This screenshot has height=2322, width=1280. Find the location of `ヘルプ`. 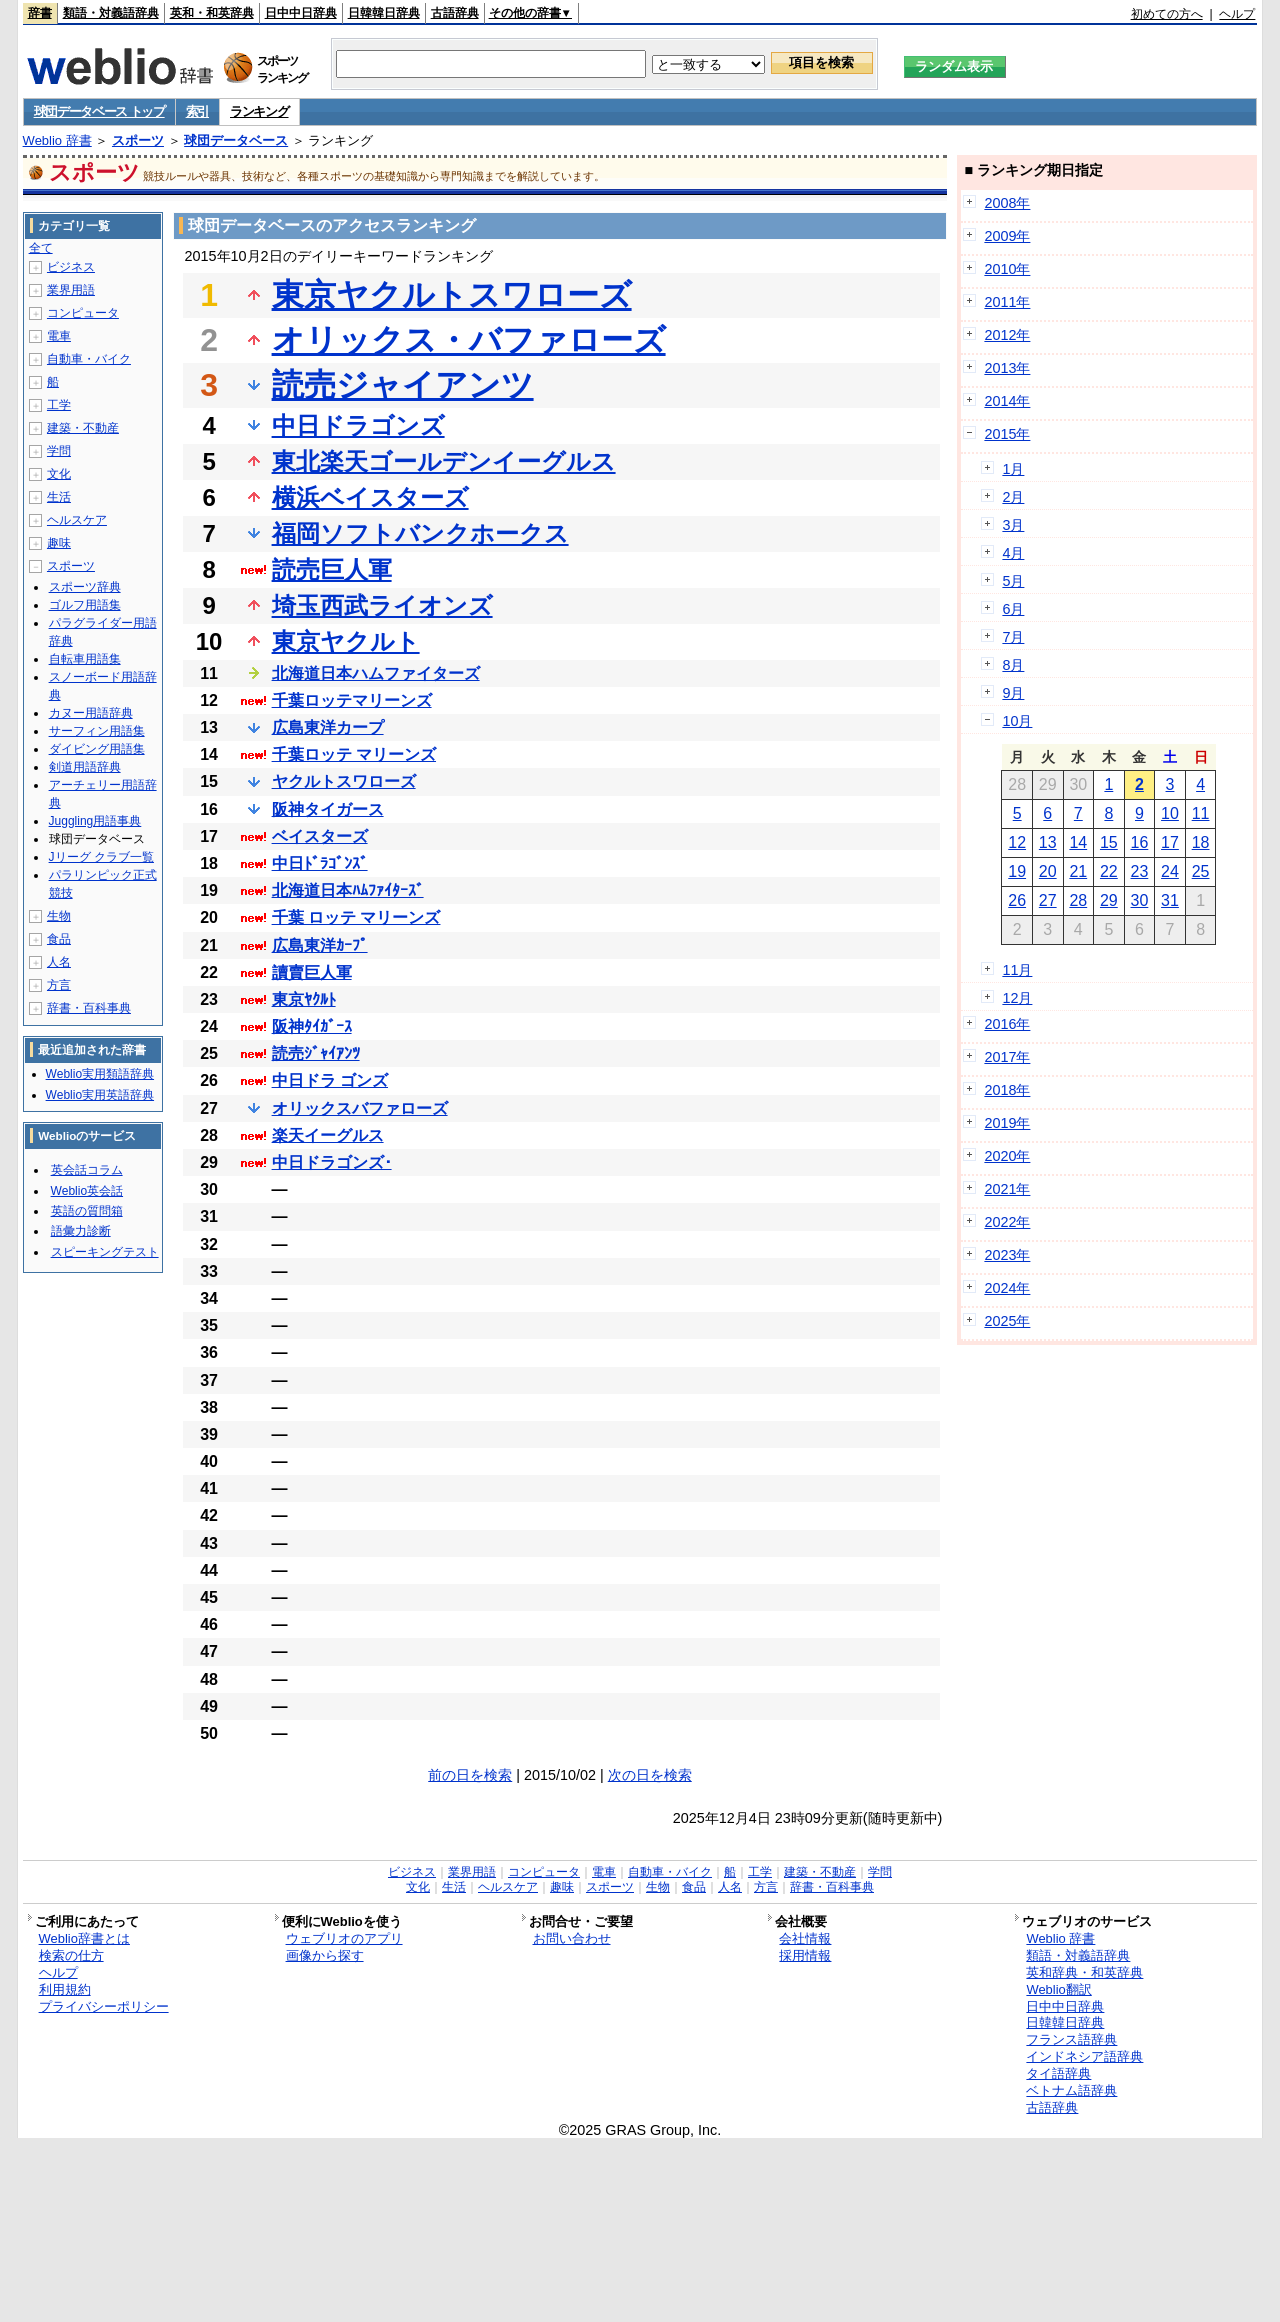

ヘルプ is located at coordinates (1237, 14).